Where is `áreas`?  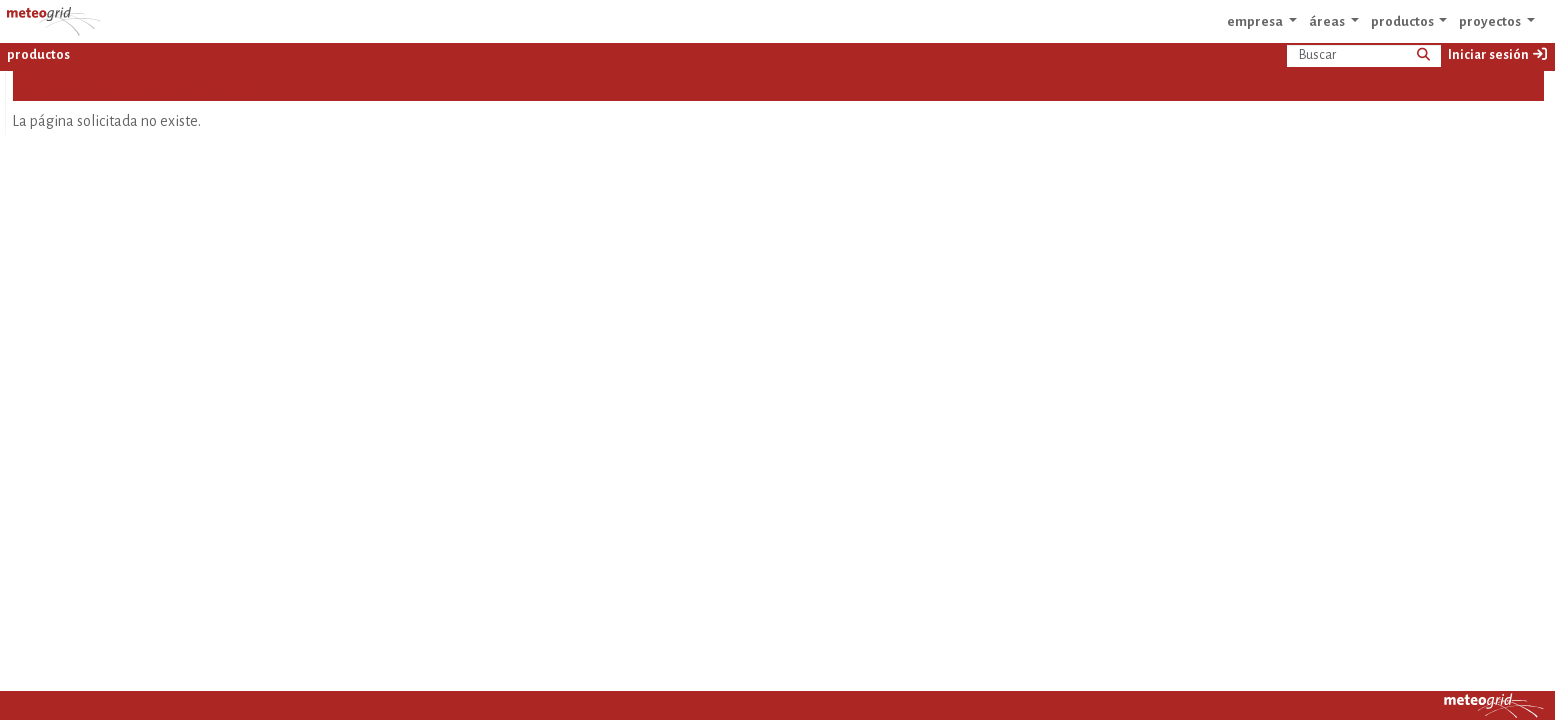 áreas is located at coordinates (1328, 21).